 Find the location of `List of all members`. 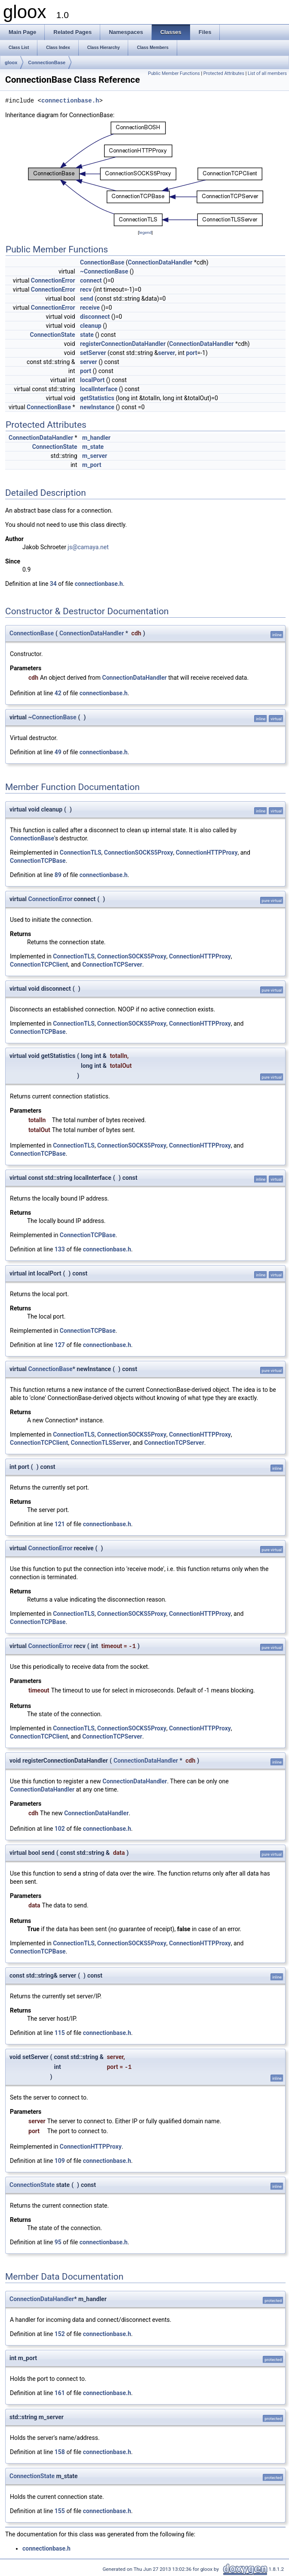

List of all members is located at coordinates (267, 73).